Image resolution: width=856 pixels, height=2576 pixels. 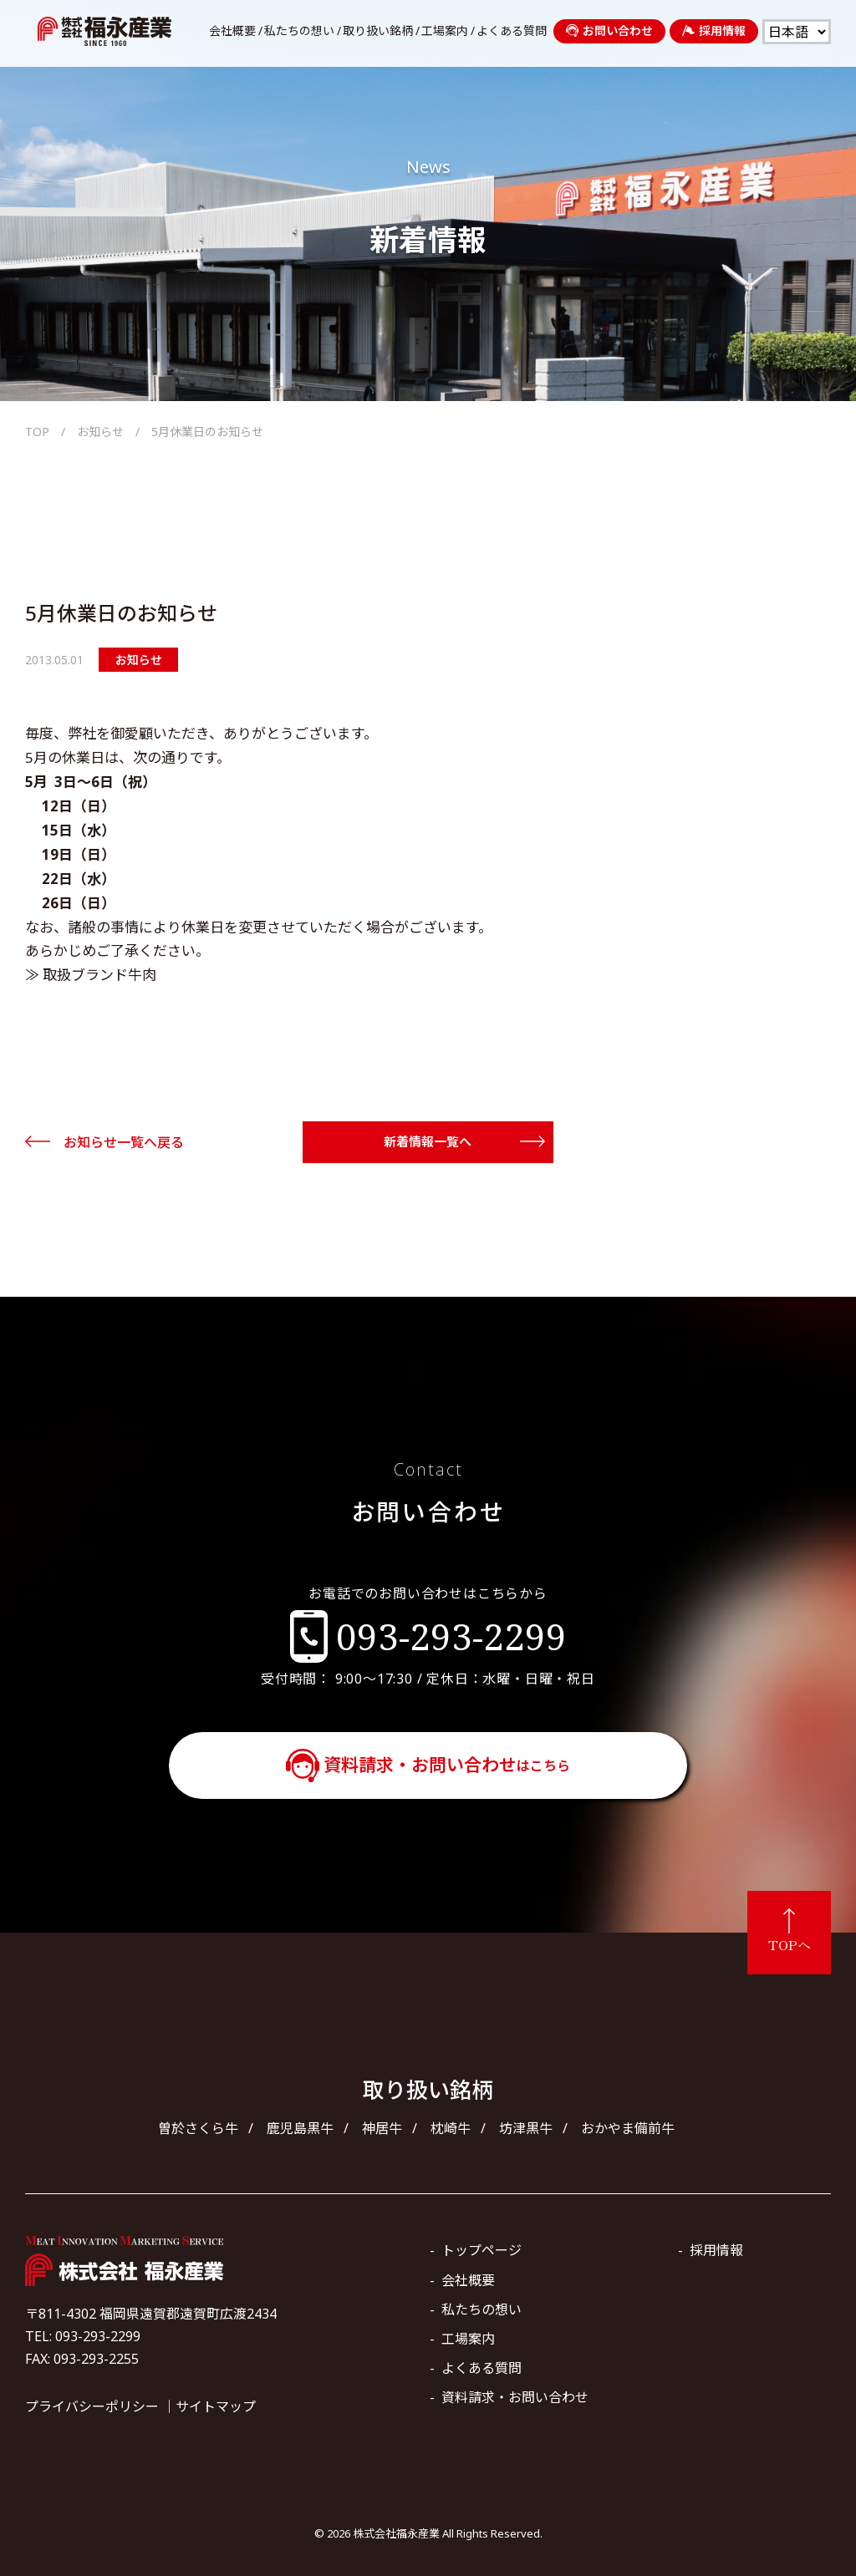 I want to click on 私たちの想い, so click(x=299, y=30).